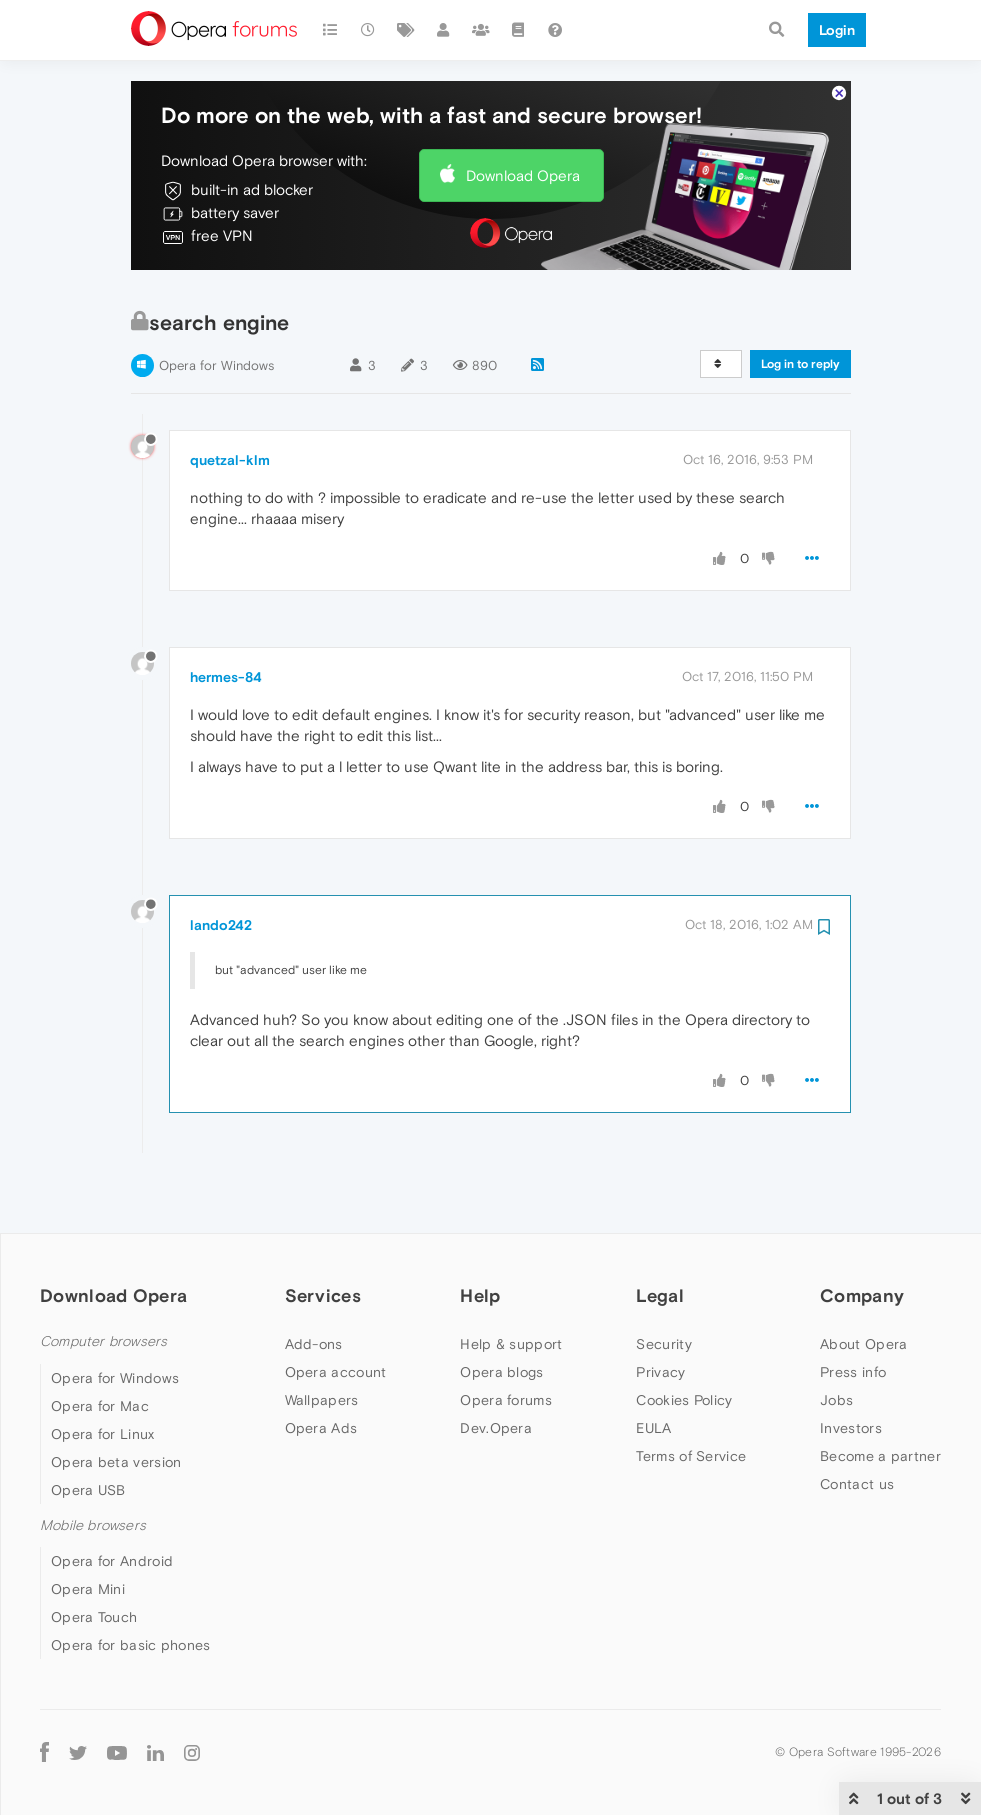 This screenshot has height=1815, width=981. I want to click on Press info, so click(853, 1335).